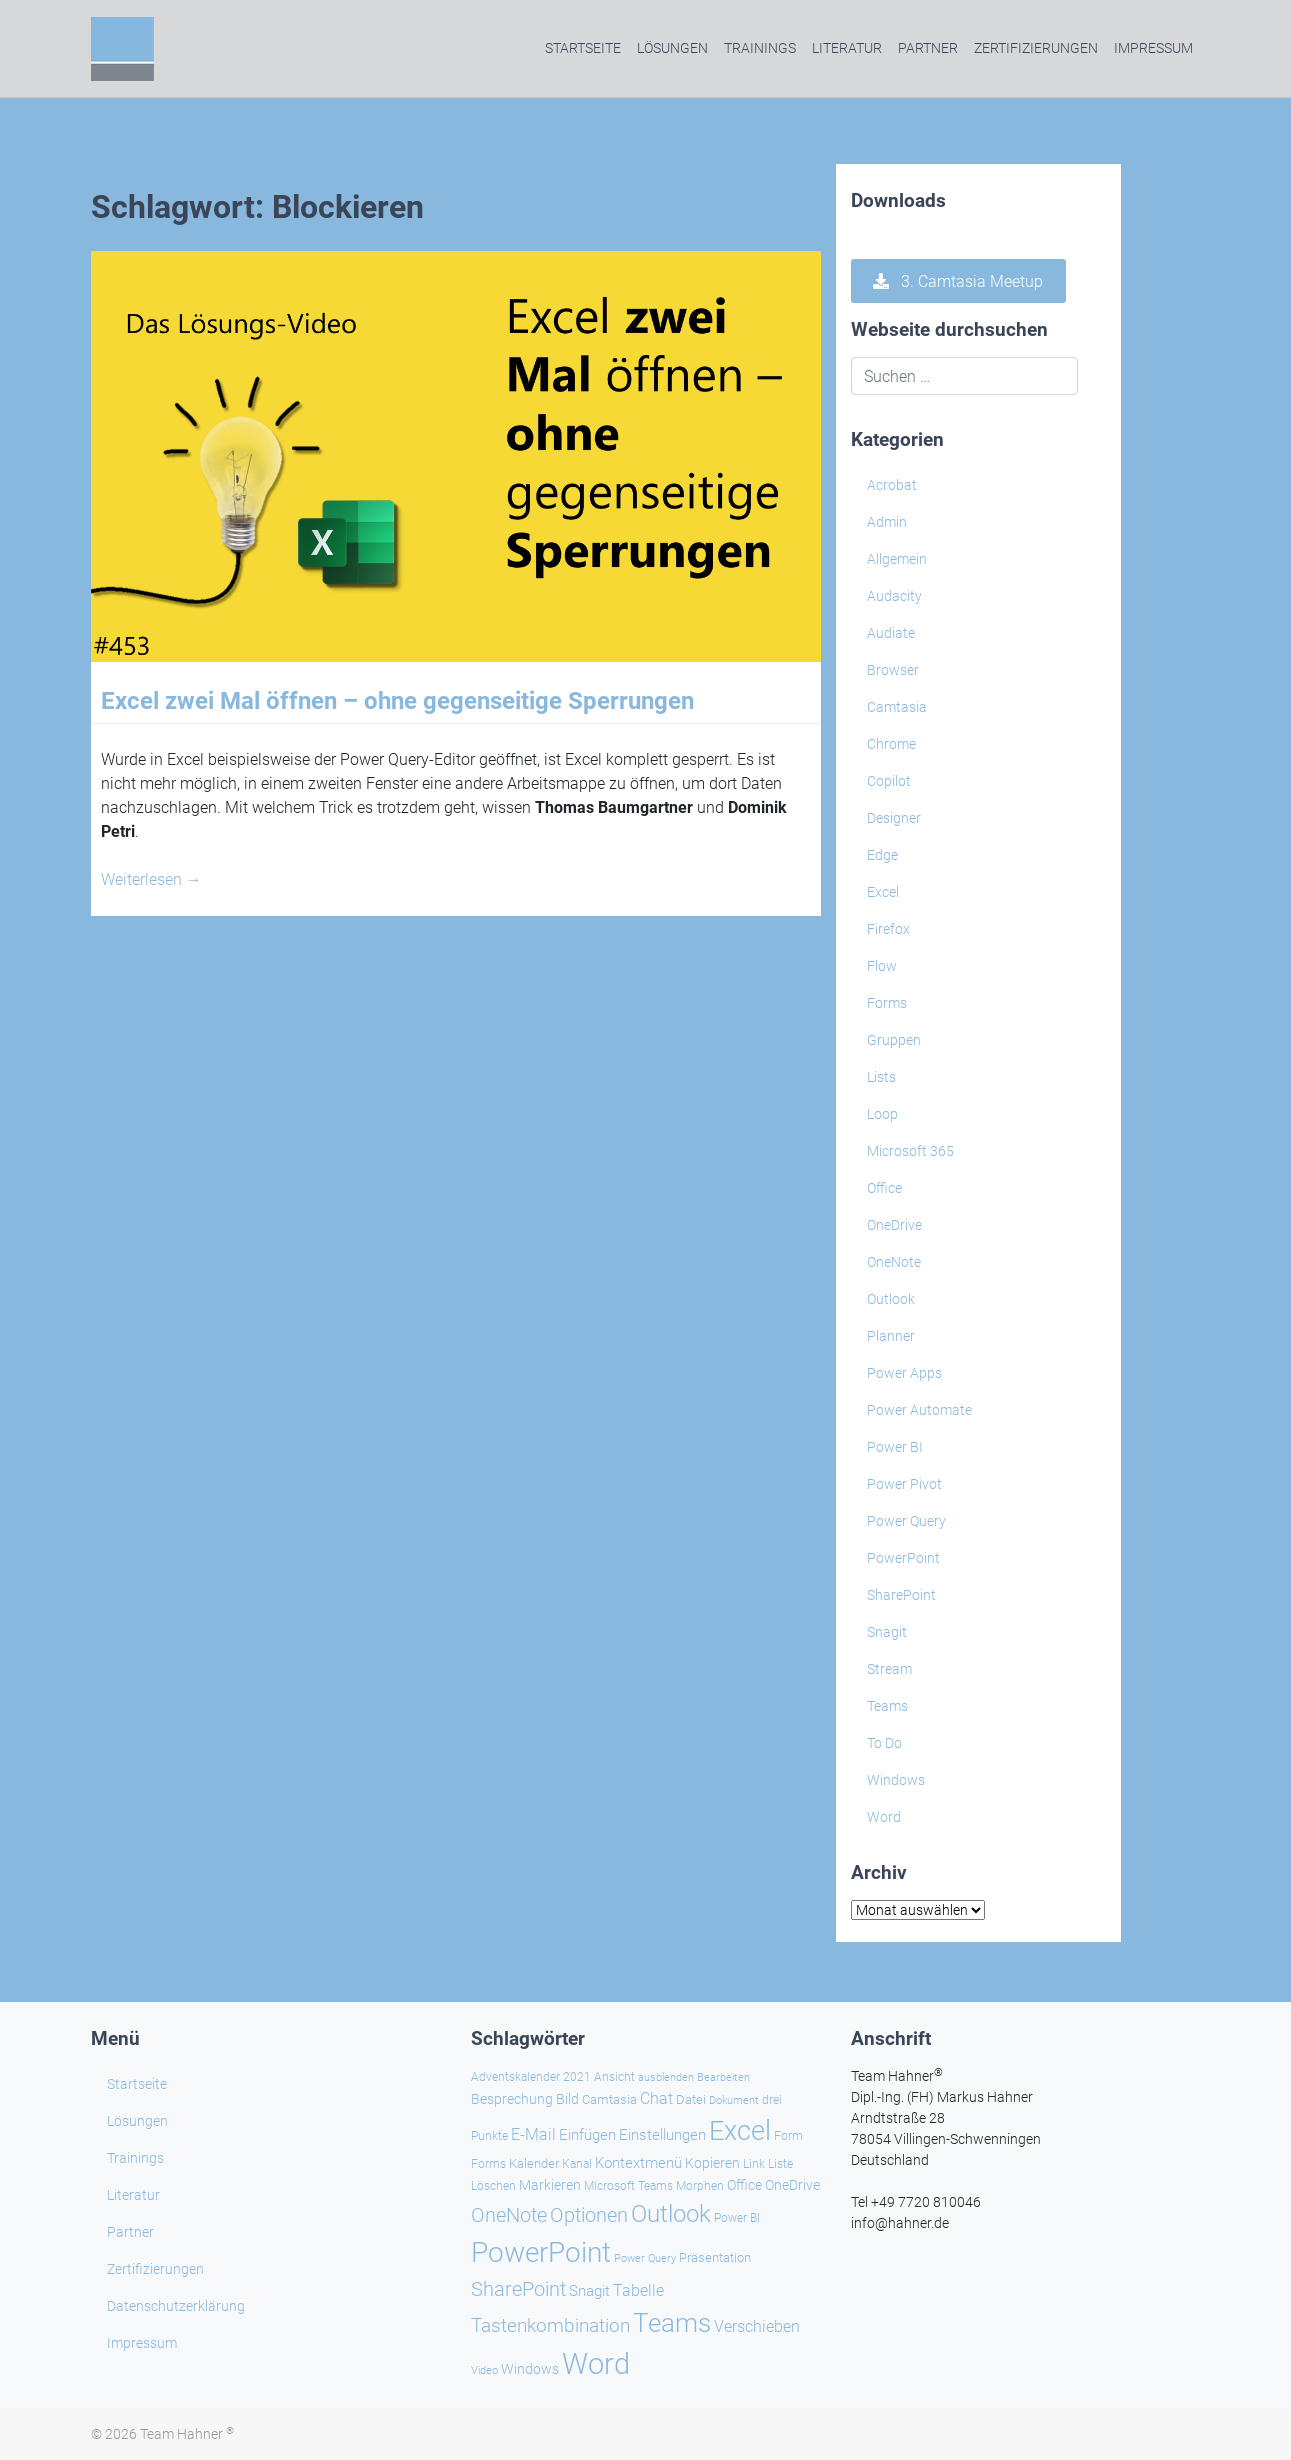  What do you see at coordinates (656, 2098) in the screenshot?
I see `Chat [Chat (39 Einträge)]` at bounding box center [656, 2098].